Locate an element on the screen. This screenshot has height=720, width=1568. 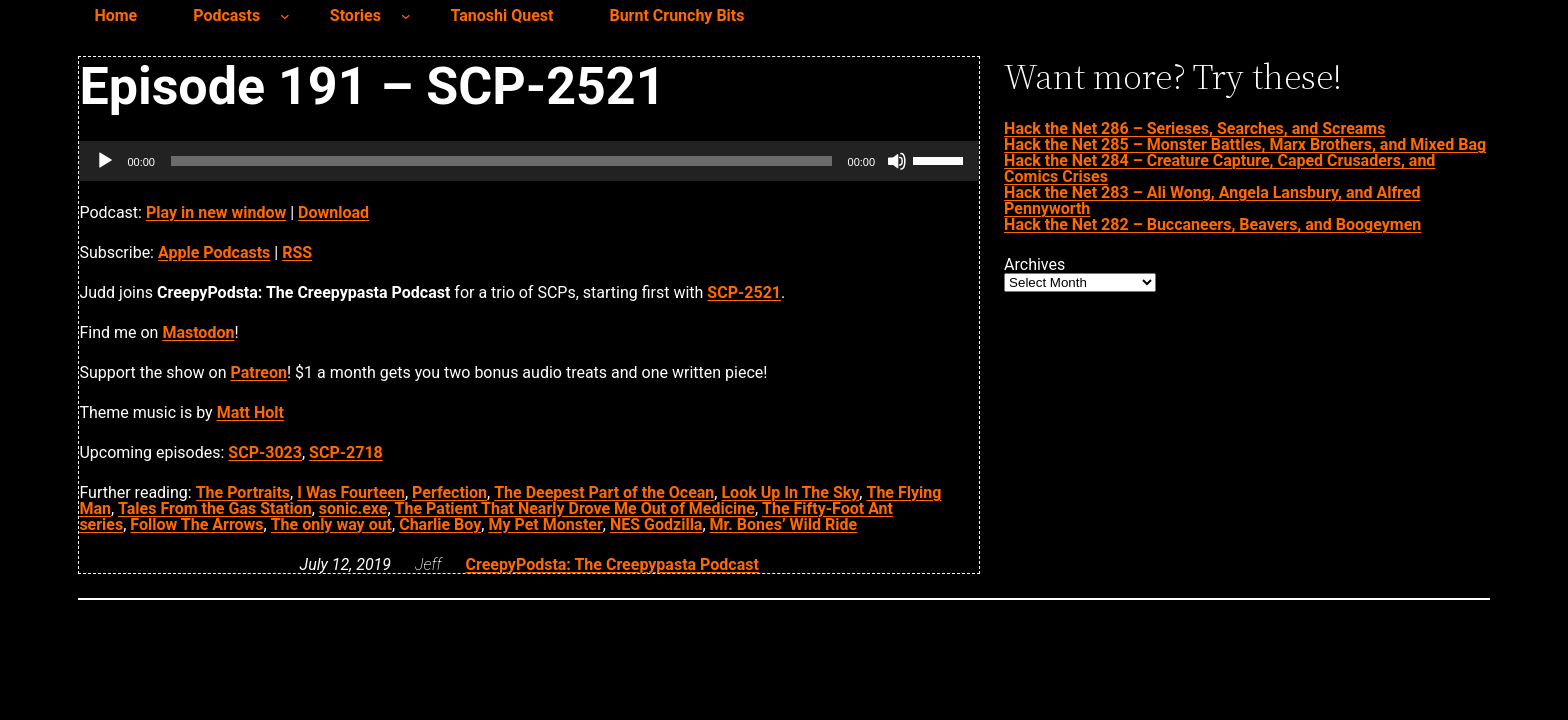
The Portraits is located at coordinates (243, 492).